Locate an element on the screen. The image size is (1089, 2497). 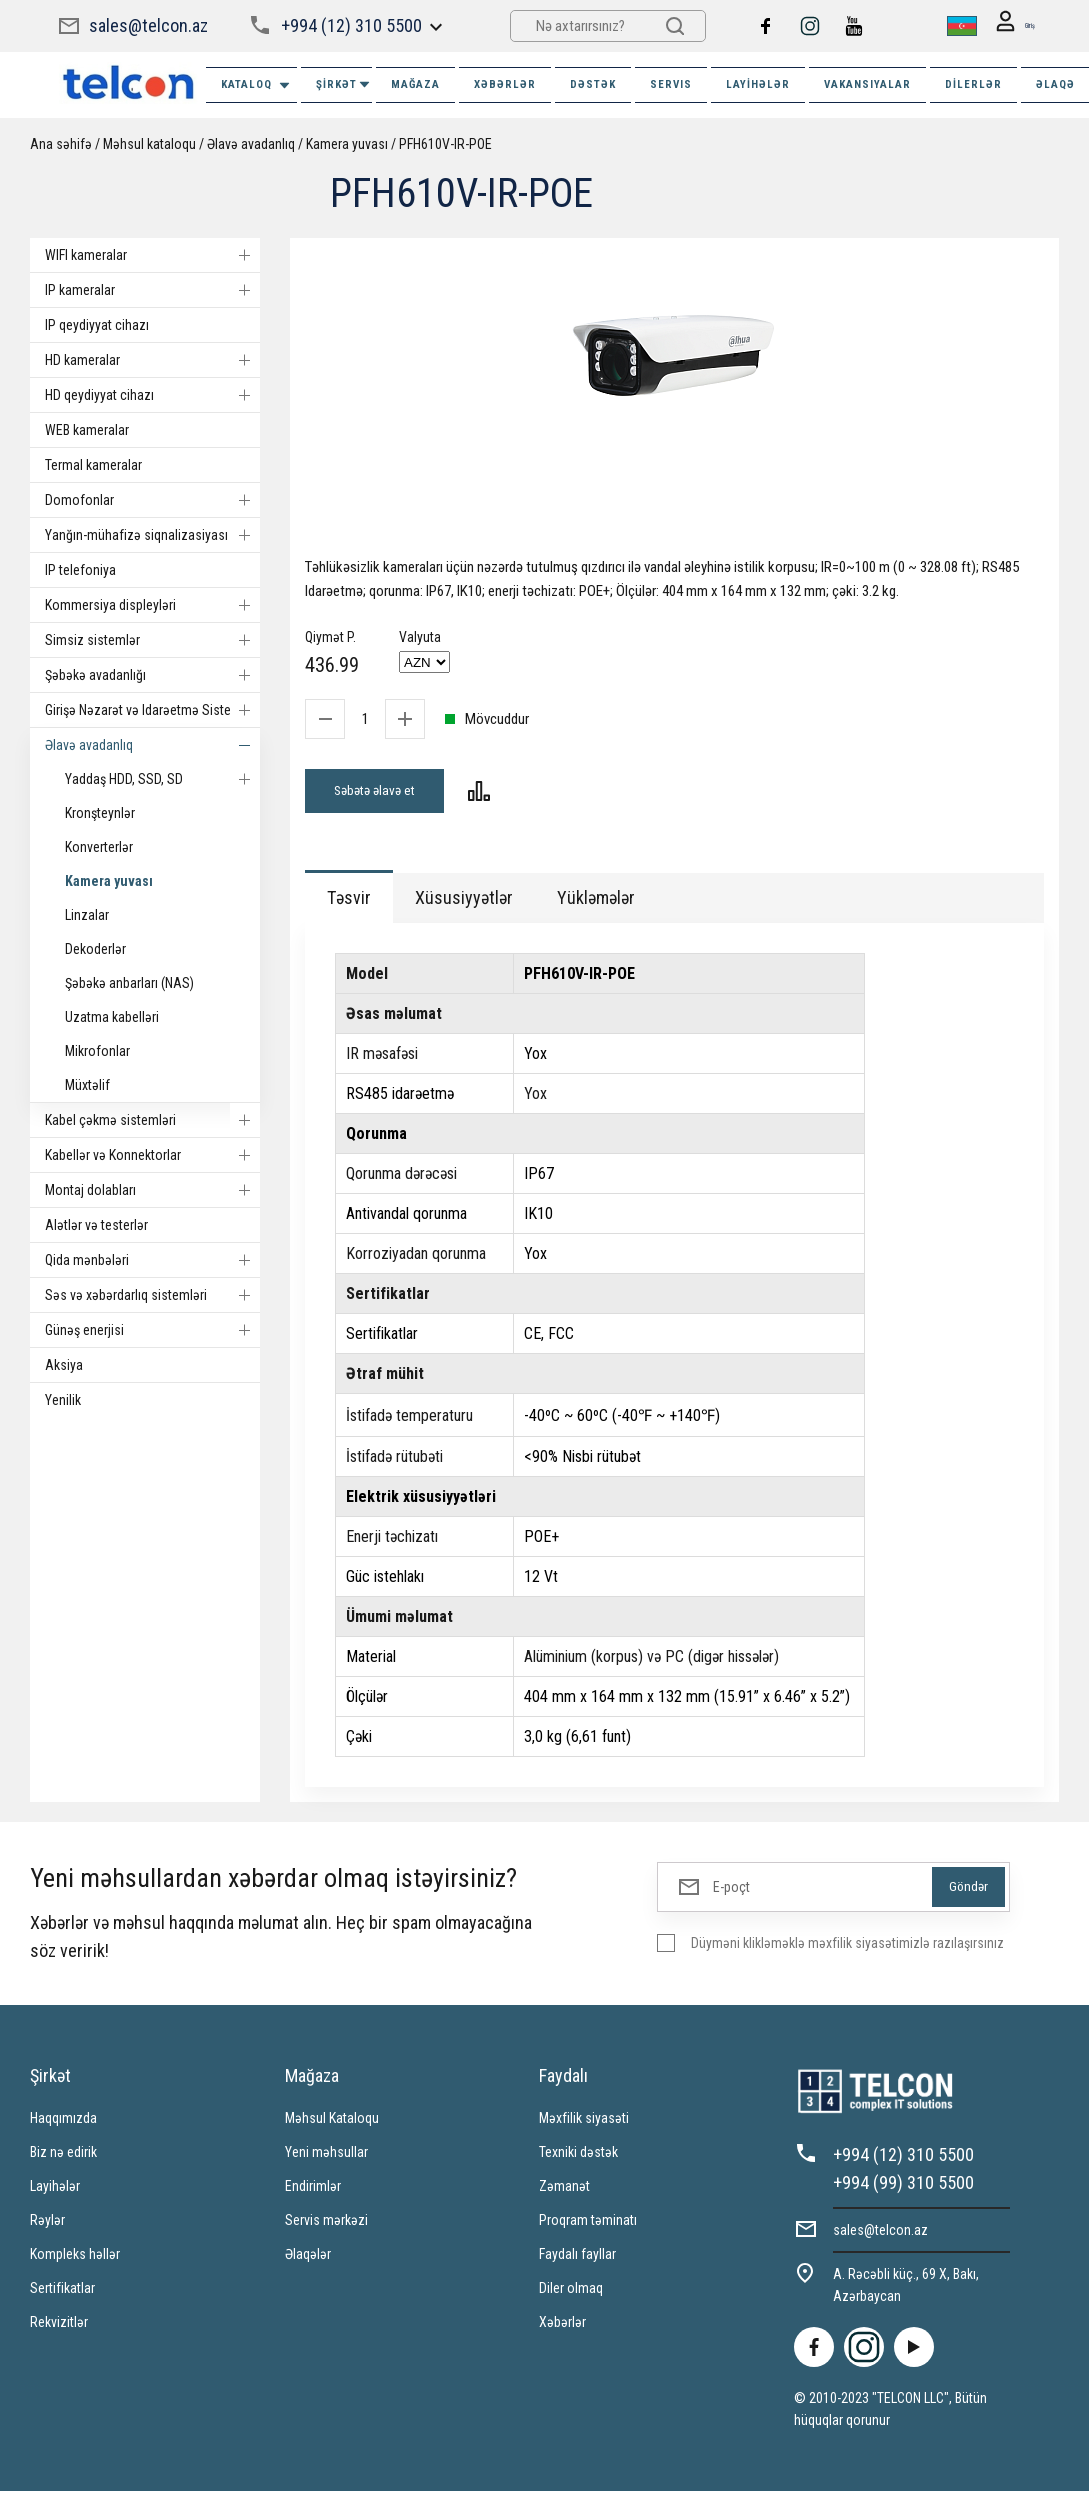
Dilerlər is located at coordinates (973, 84).